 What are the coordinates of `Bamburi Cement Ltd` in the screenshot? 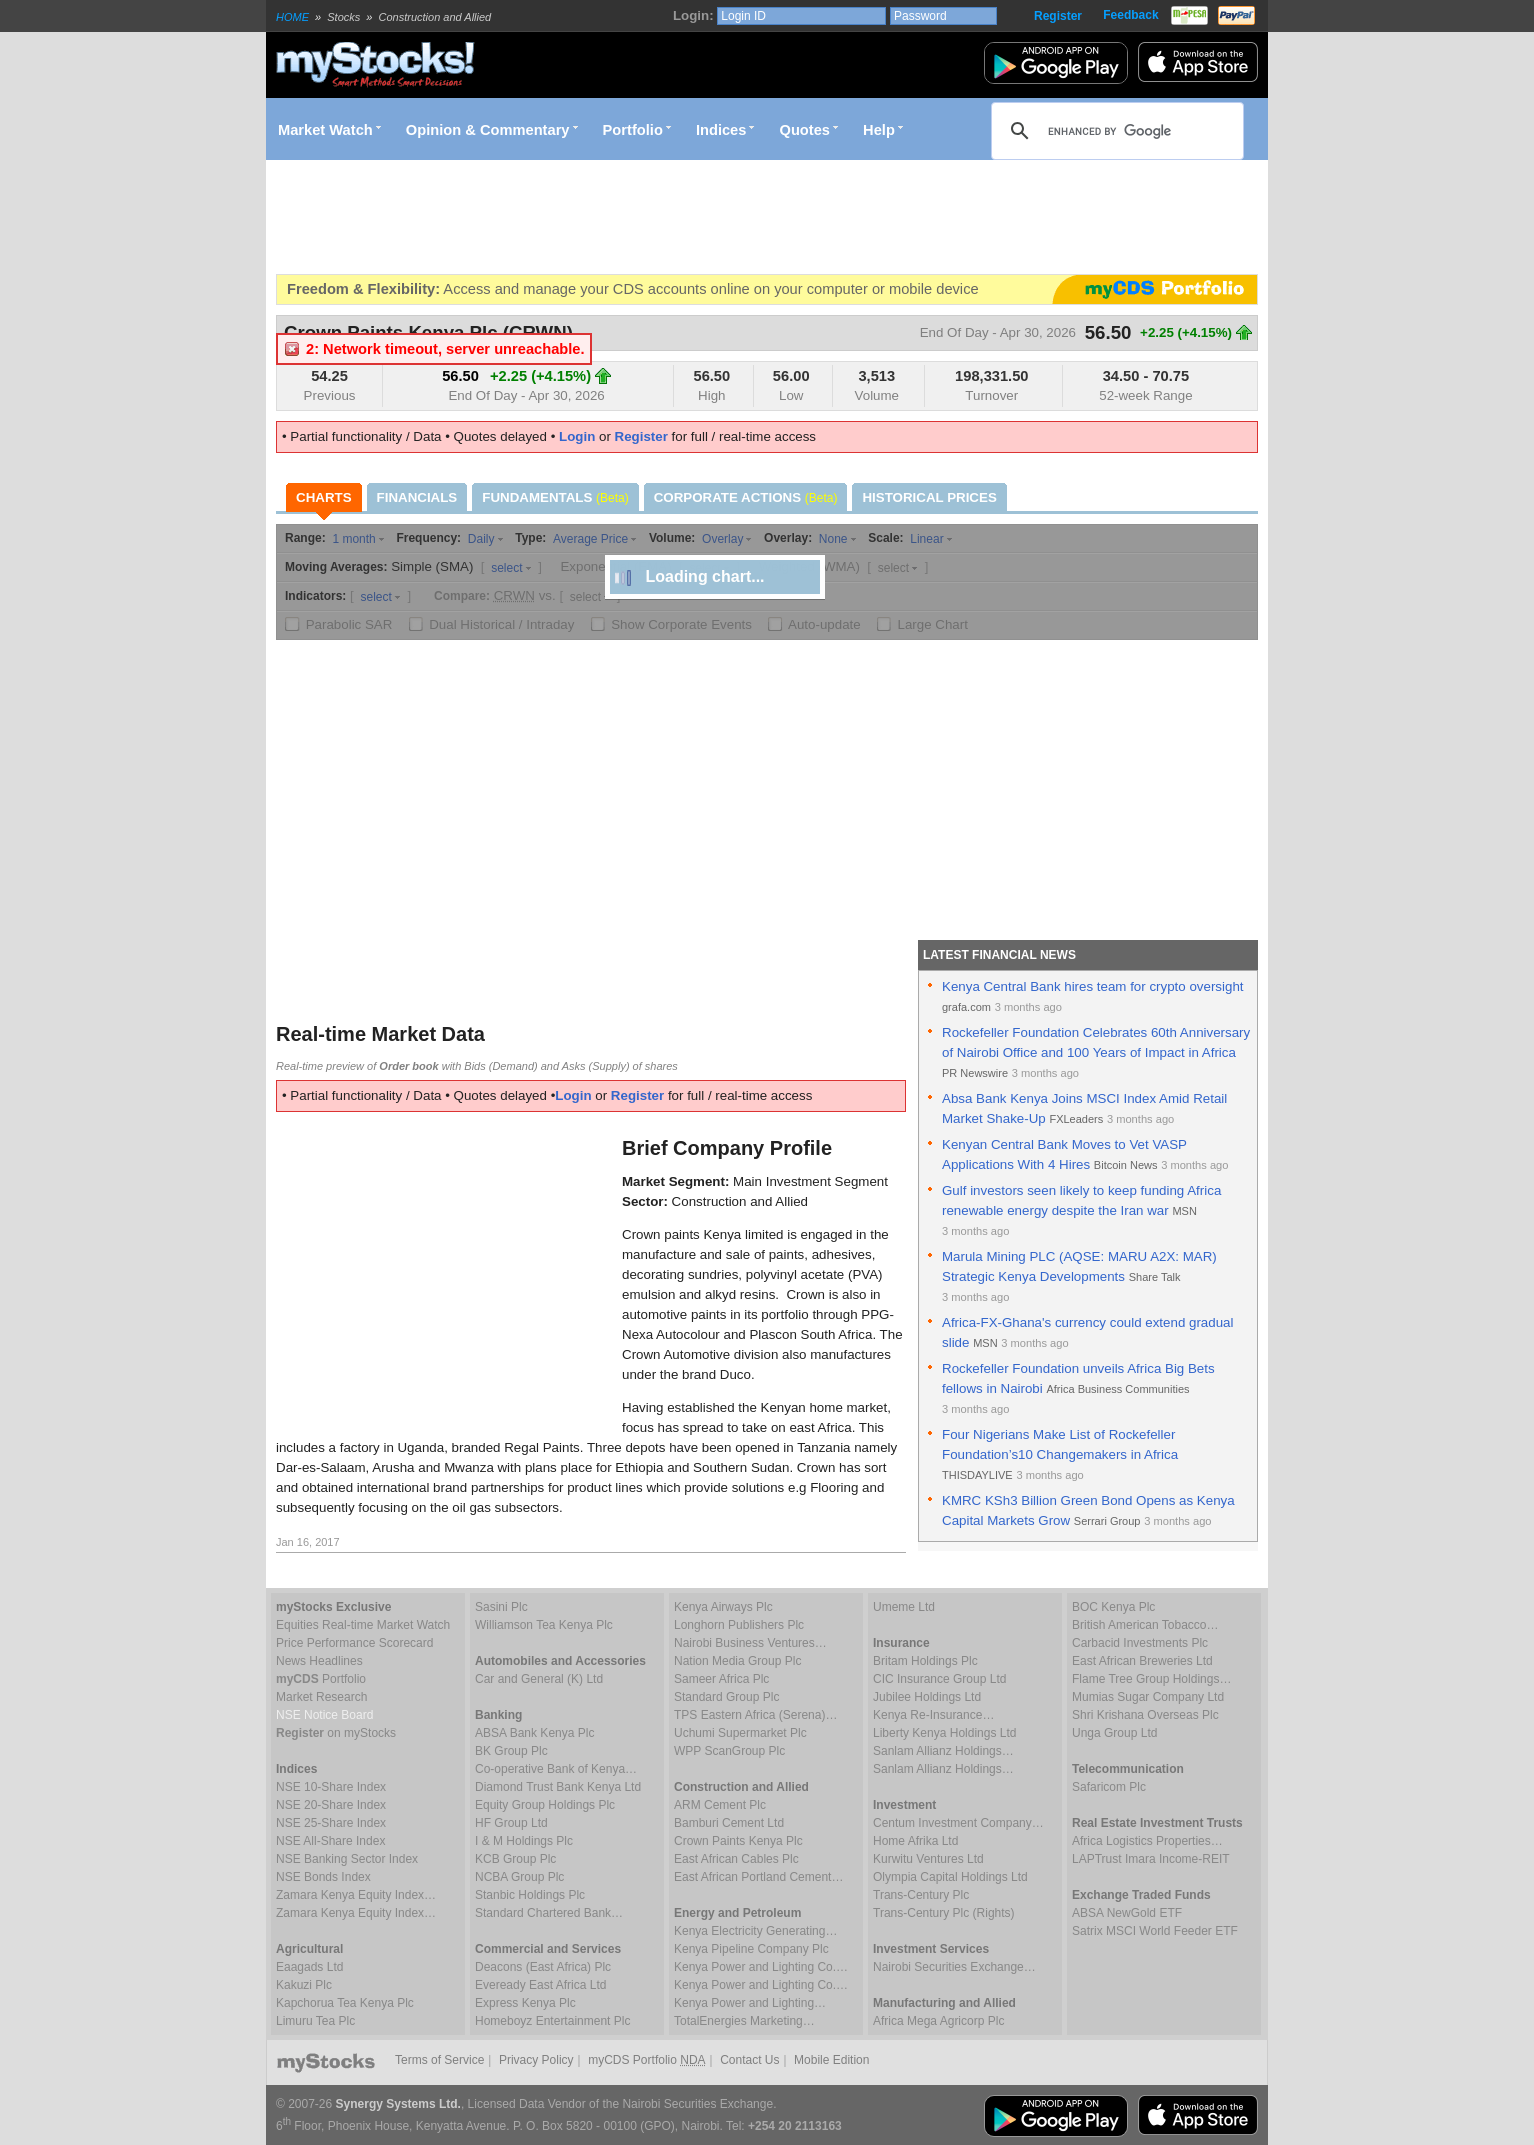 It's located at (729, 1823).